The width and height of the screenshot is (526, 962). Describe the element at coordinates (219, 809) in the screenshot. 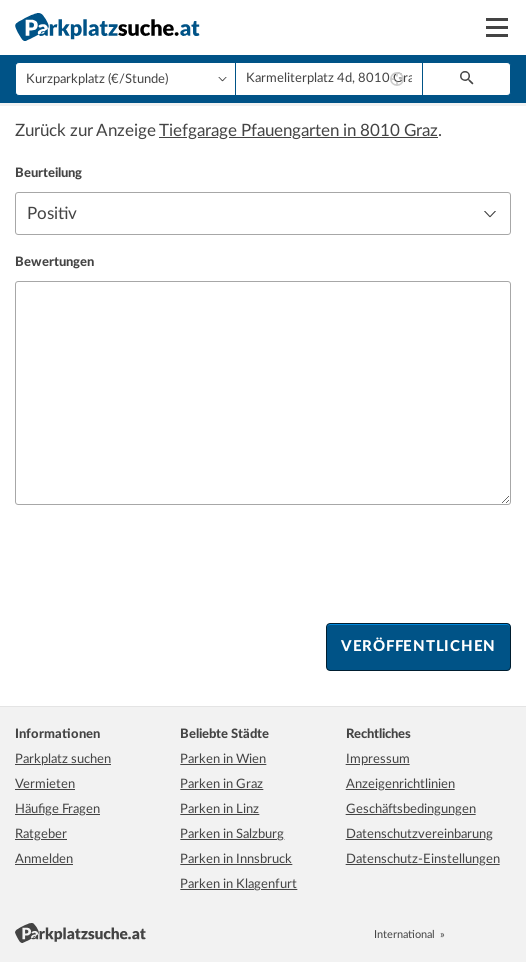

I see `Parken in Linz` at that location.